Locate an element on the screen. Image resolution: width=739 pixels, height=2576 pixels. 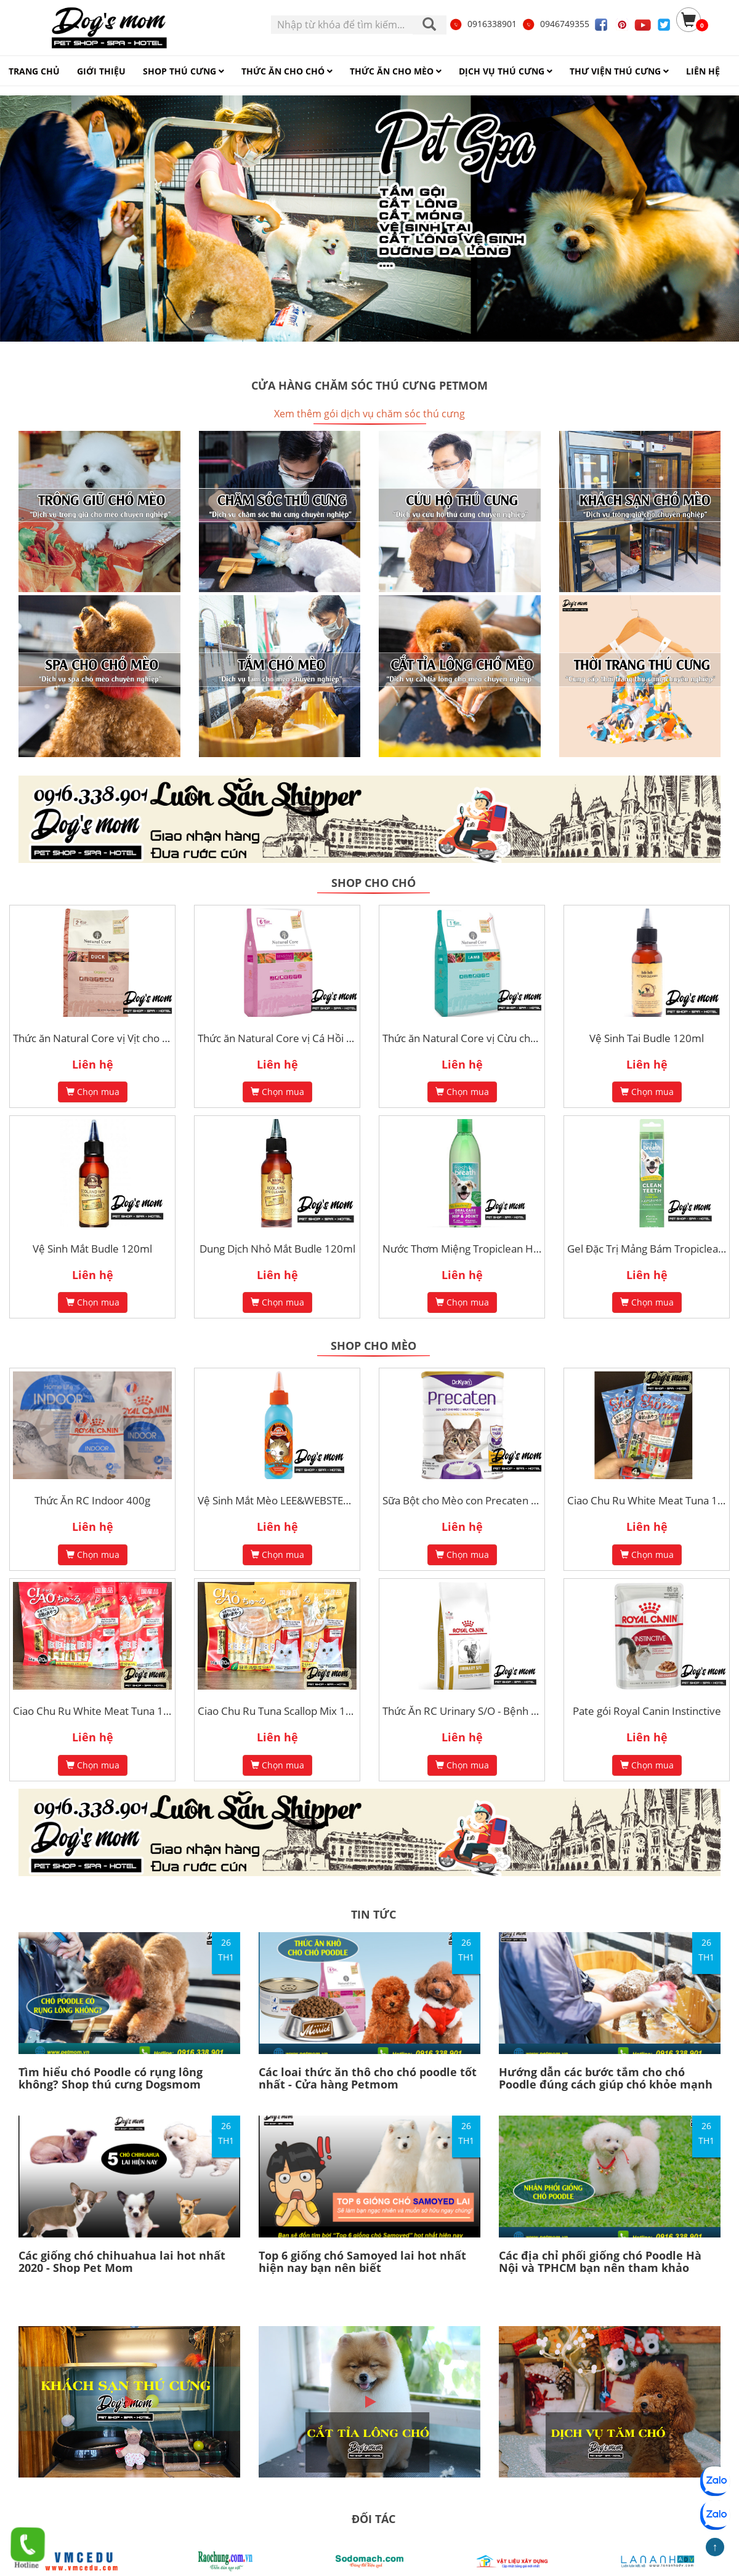
0946749355 is located at coordinates (555, 24).